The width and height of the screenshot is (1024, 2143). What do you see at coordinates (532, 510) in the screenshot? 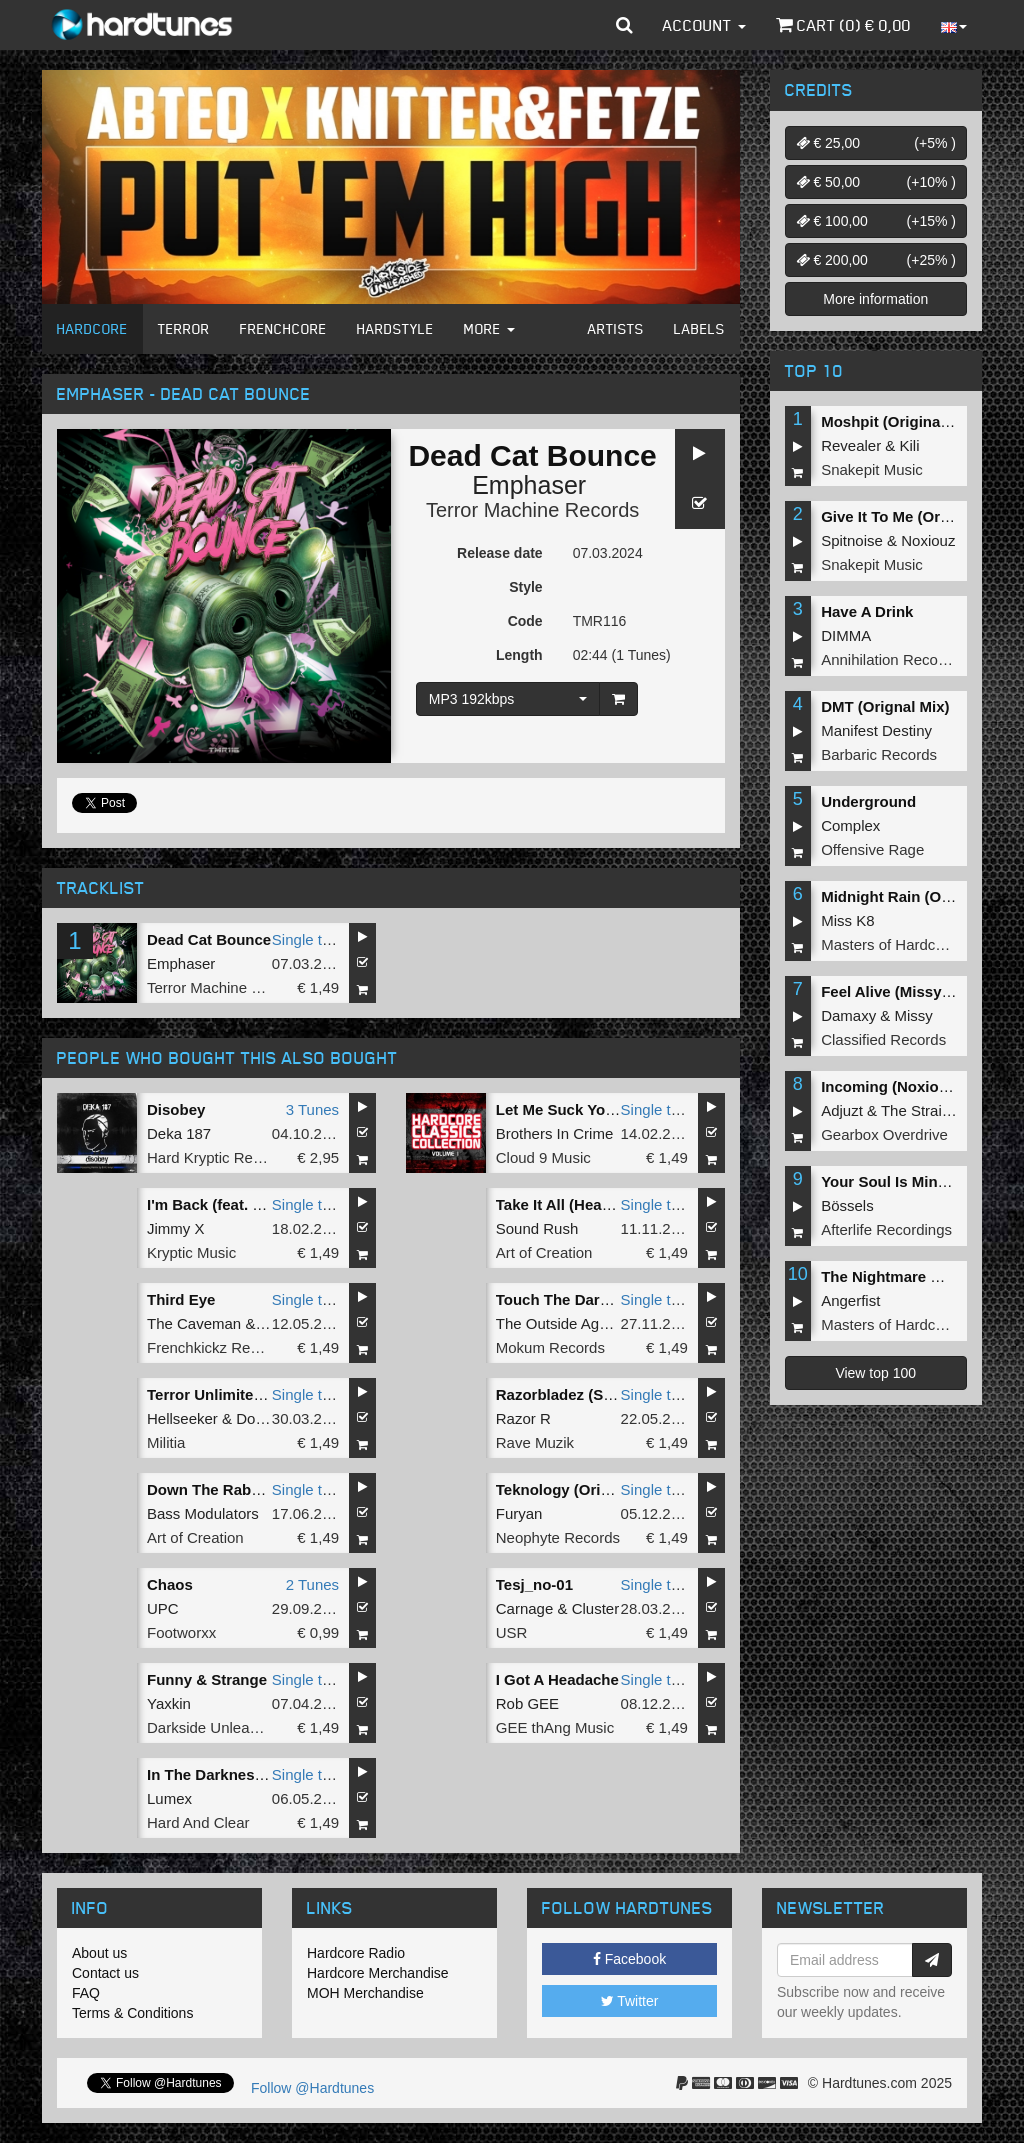
I see `Terror Machine Records` at bounding box center [532, 510].